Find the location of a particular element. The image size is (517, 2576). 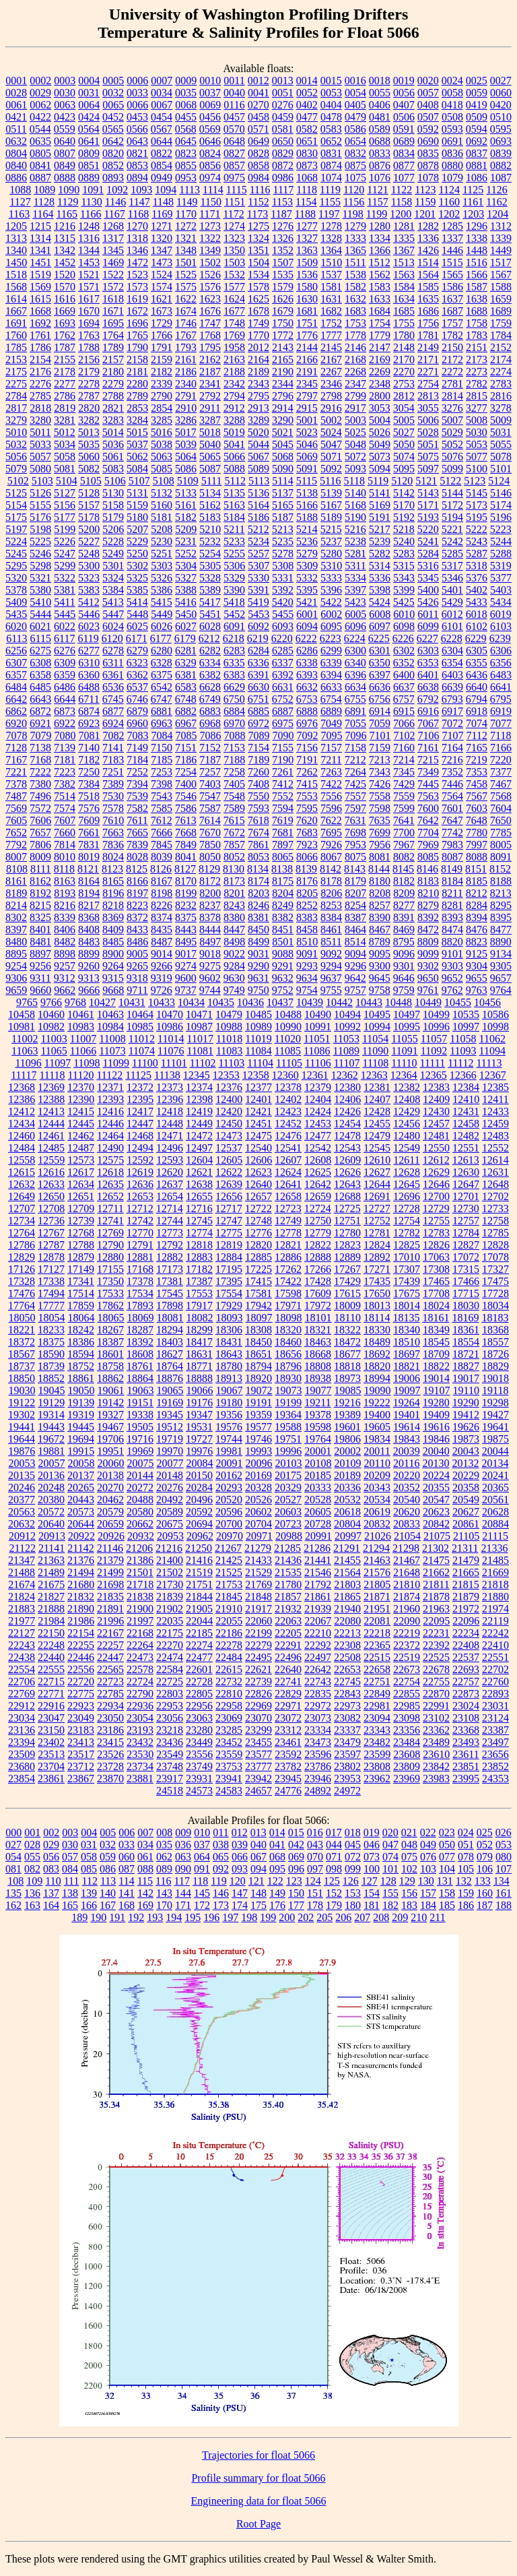

5435 is located at coordinates (16, 614).